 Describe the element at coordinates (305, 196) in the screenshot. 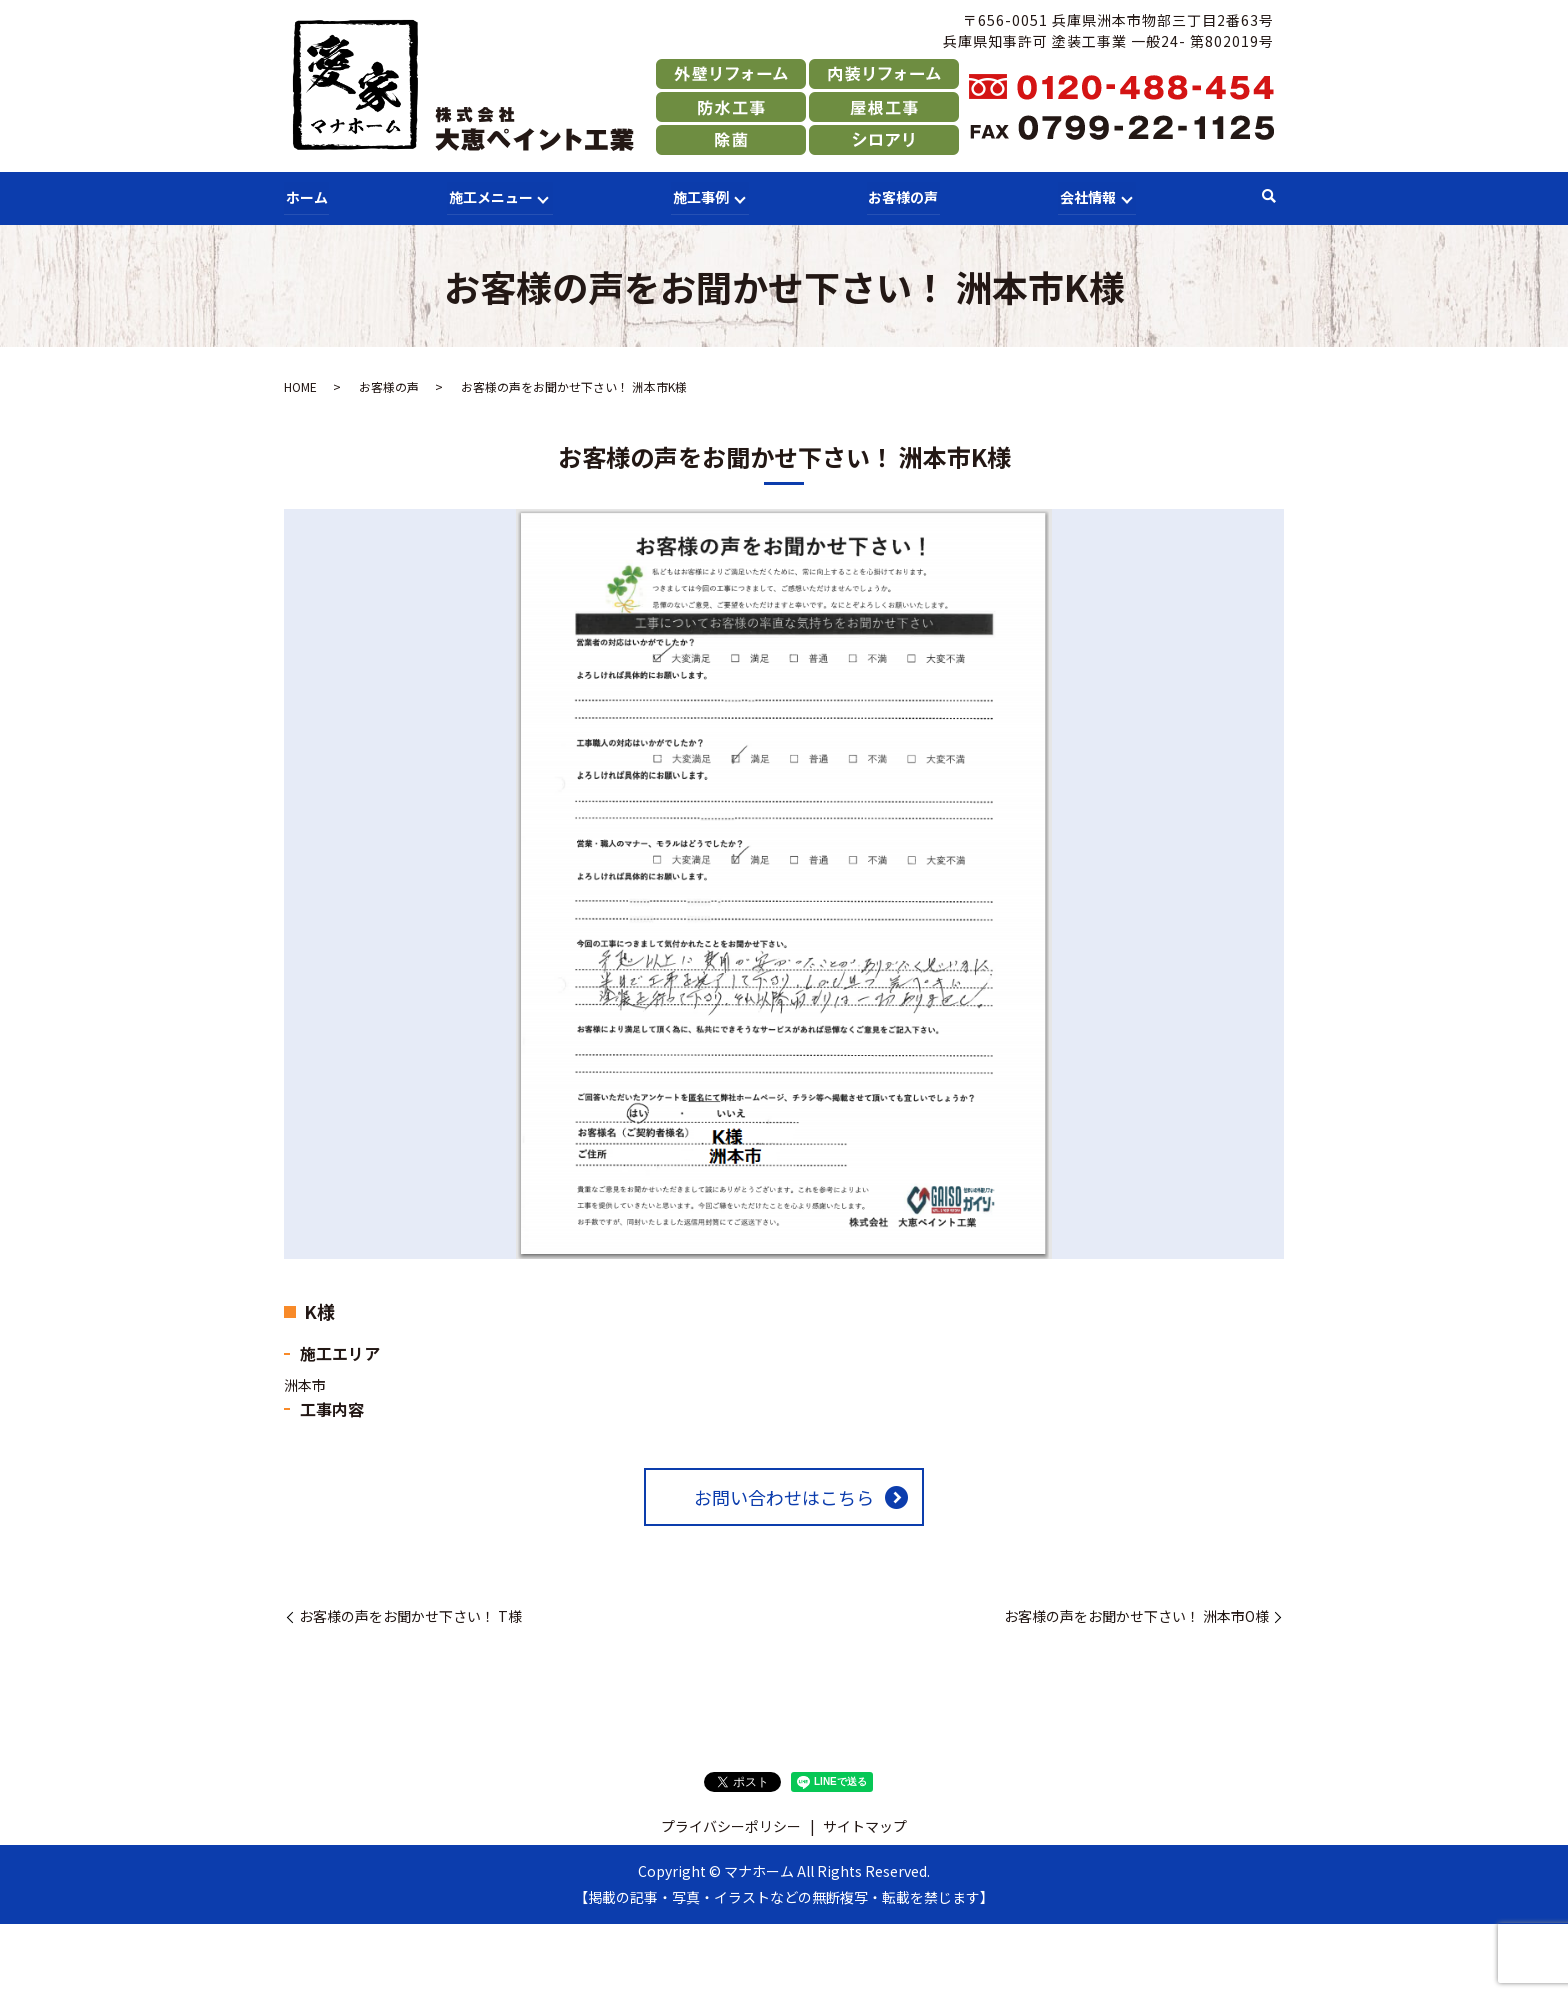

I see `ホーム` at that location.